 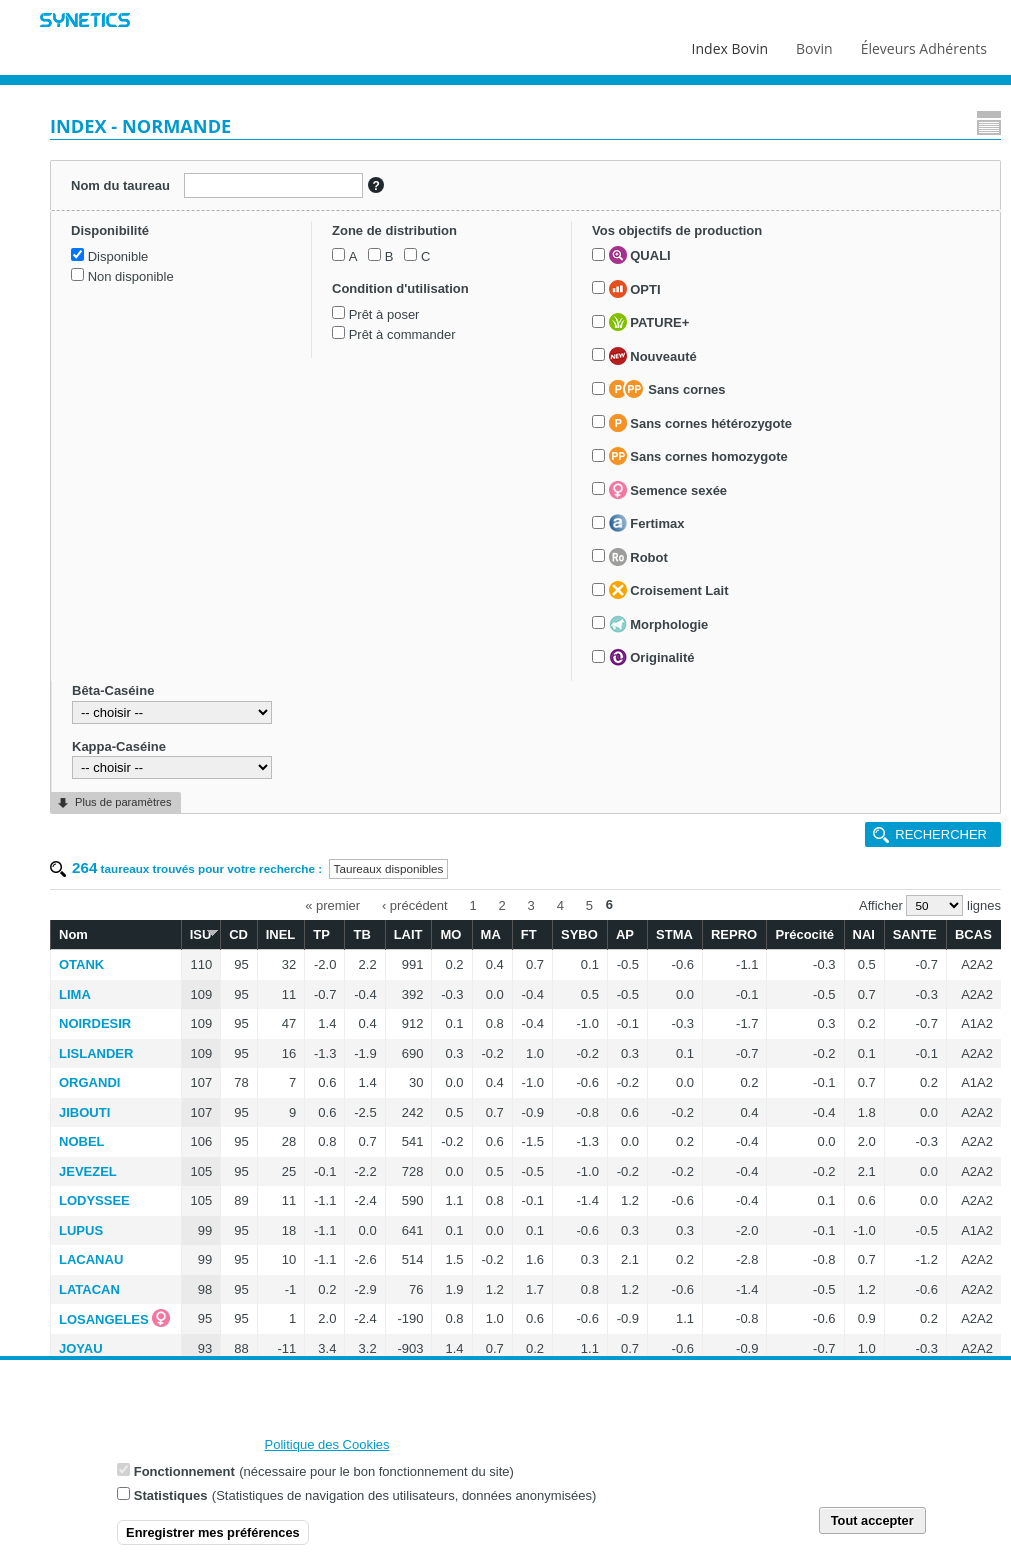 I want to click on STMA, so click(x=674, y=934).